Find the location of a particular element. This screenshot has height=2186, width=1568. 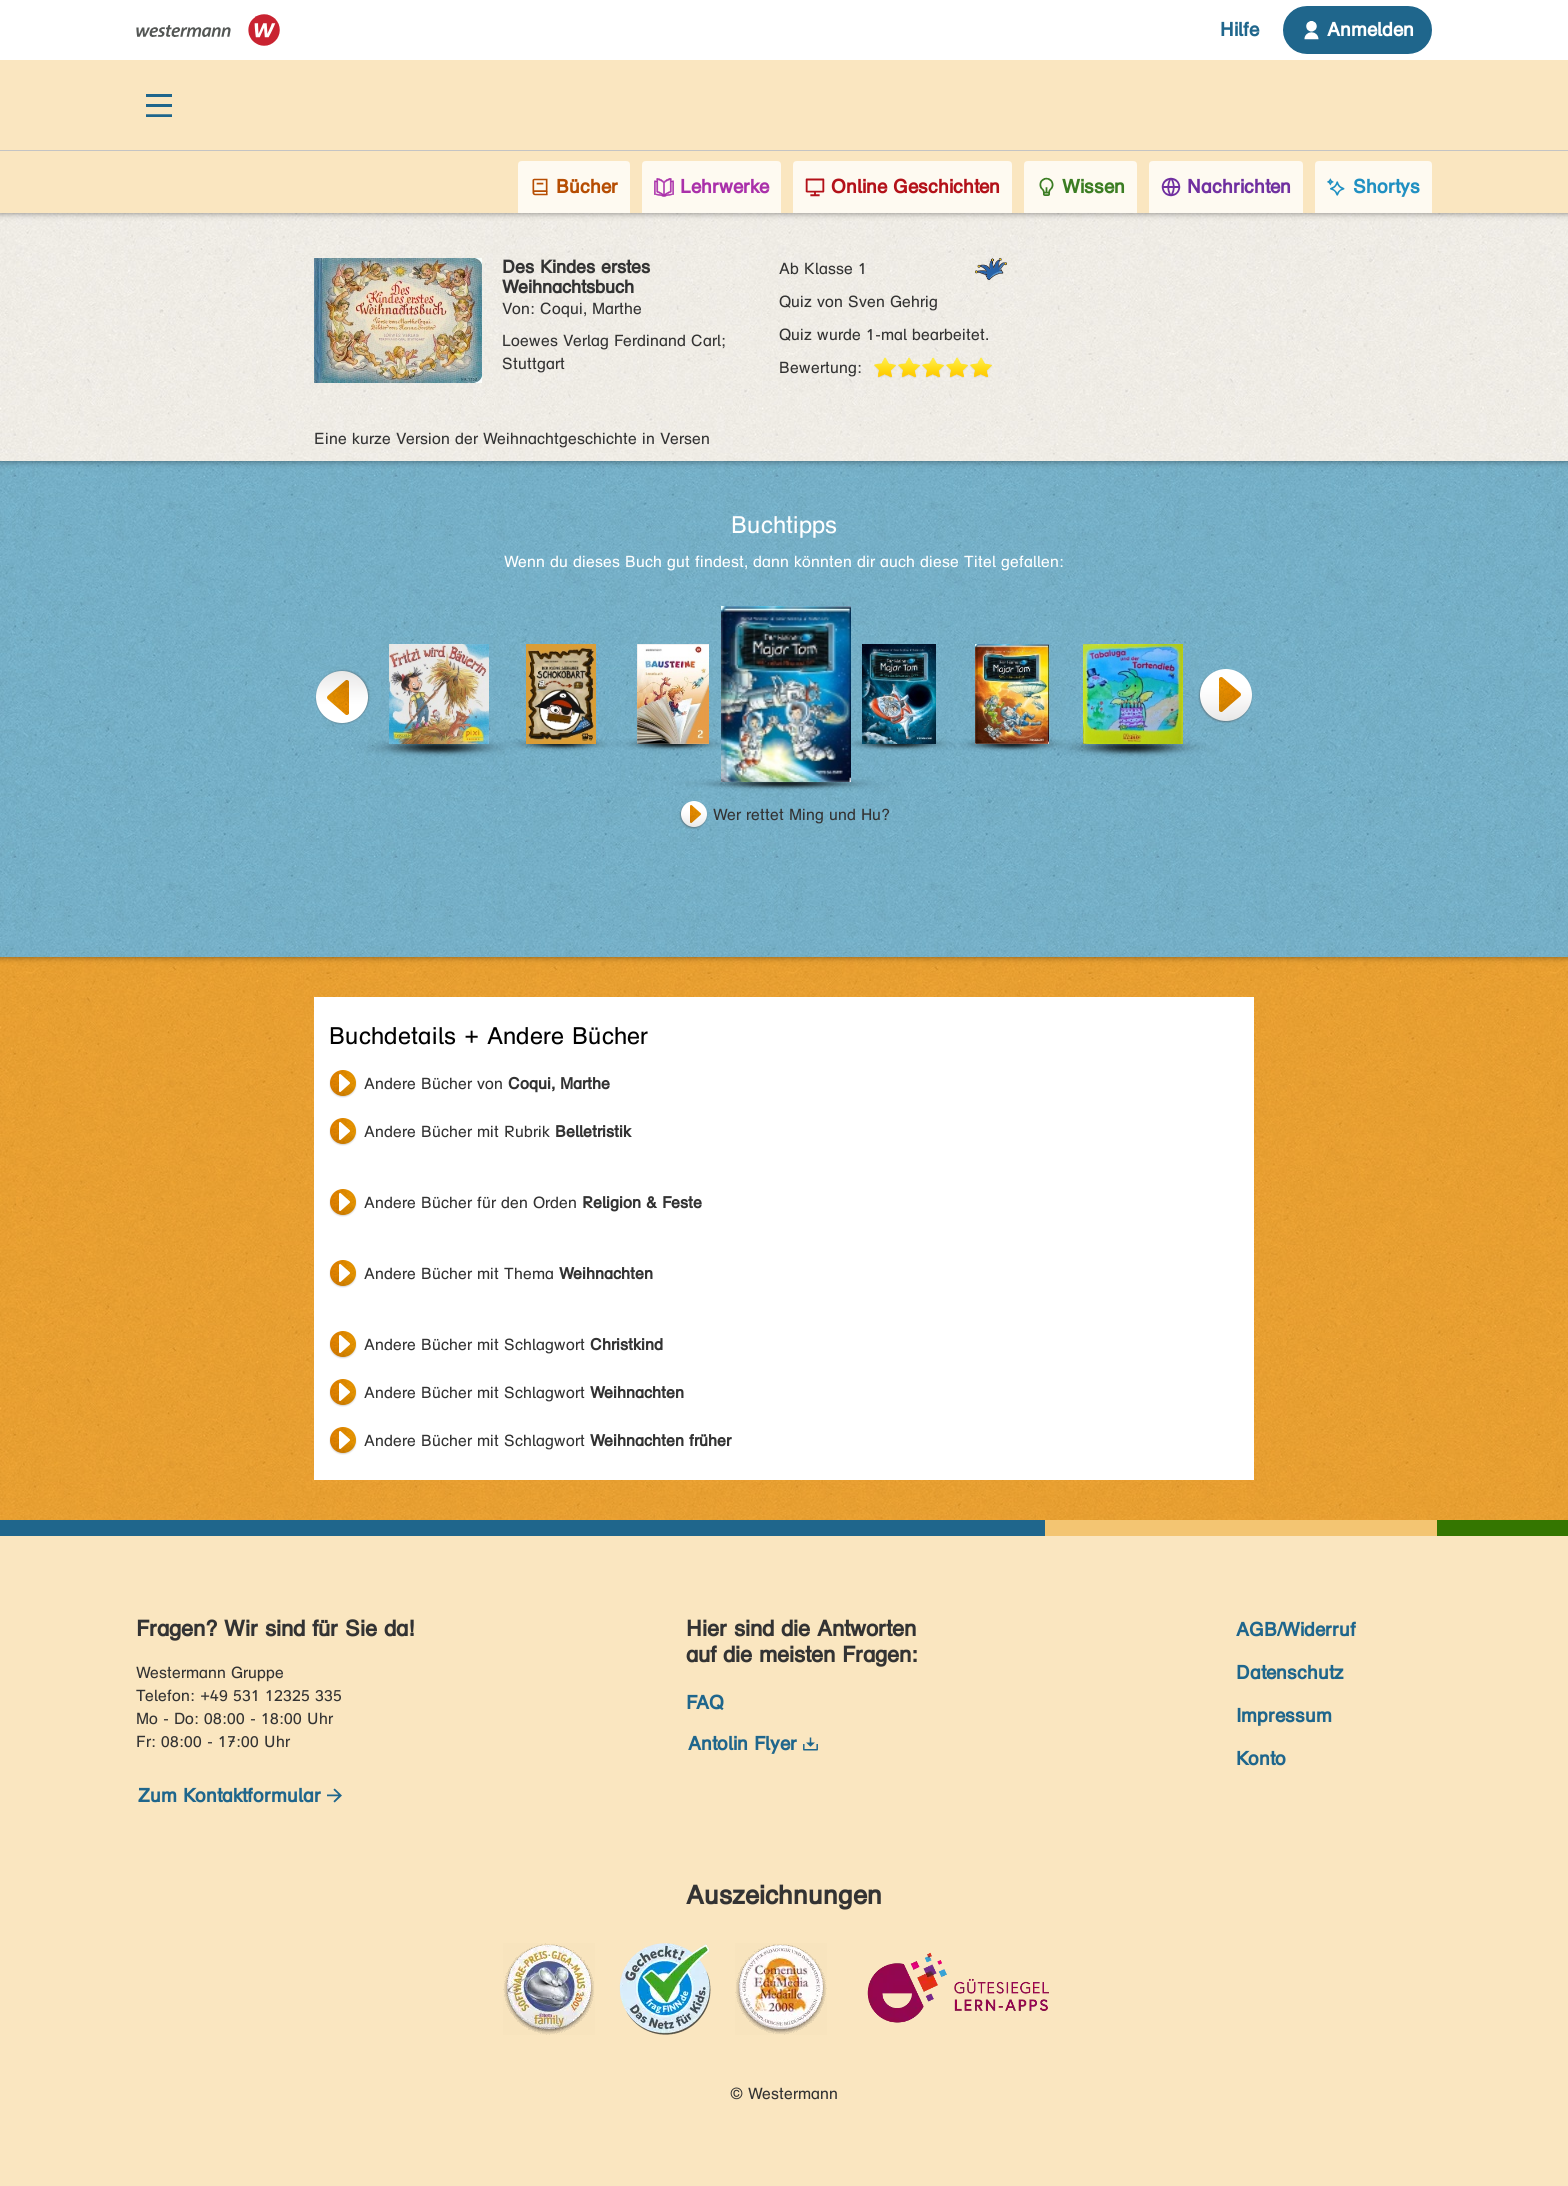

Andere Bücher mit Rubrik is located at coordinates (497, 1131).